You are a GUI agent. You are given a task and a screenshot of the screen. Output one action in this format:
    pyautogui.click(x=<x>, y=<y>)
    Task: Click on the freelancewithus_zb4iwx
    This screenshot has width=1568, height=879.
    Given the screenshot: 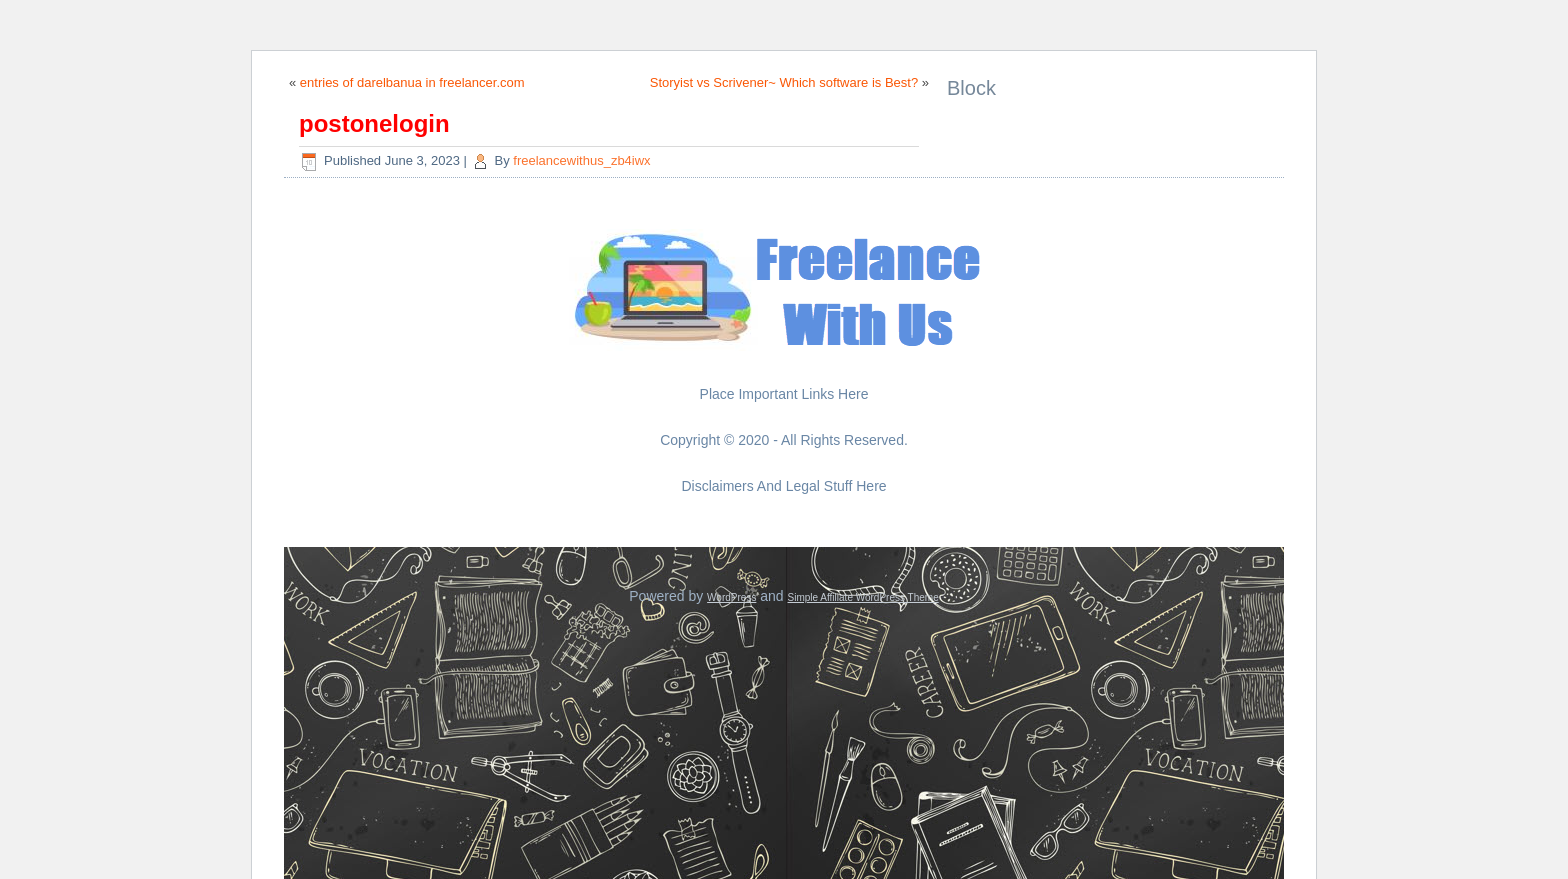 What is the action you would take?
    pyautogui.click(x=581, y=160)
    